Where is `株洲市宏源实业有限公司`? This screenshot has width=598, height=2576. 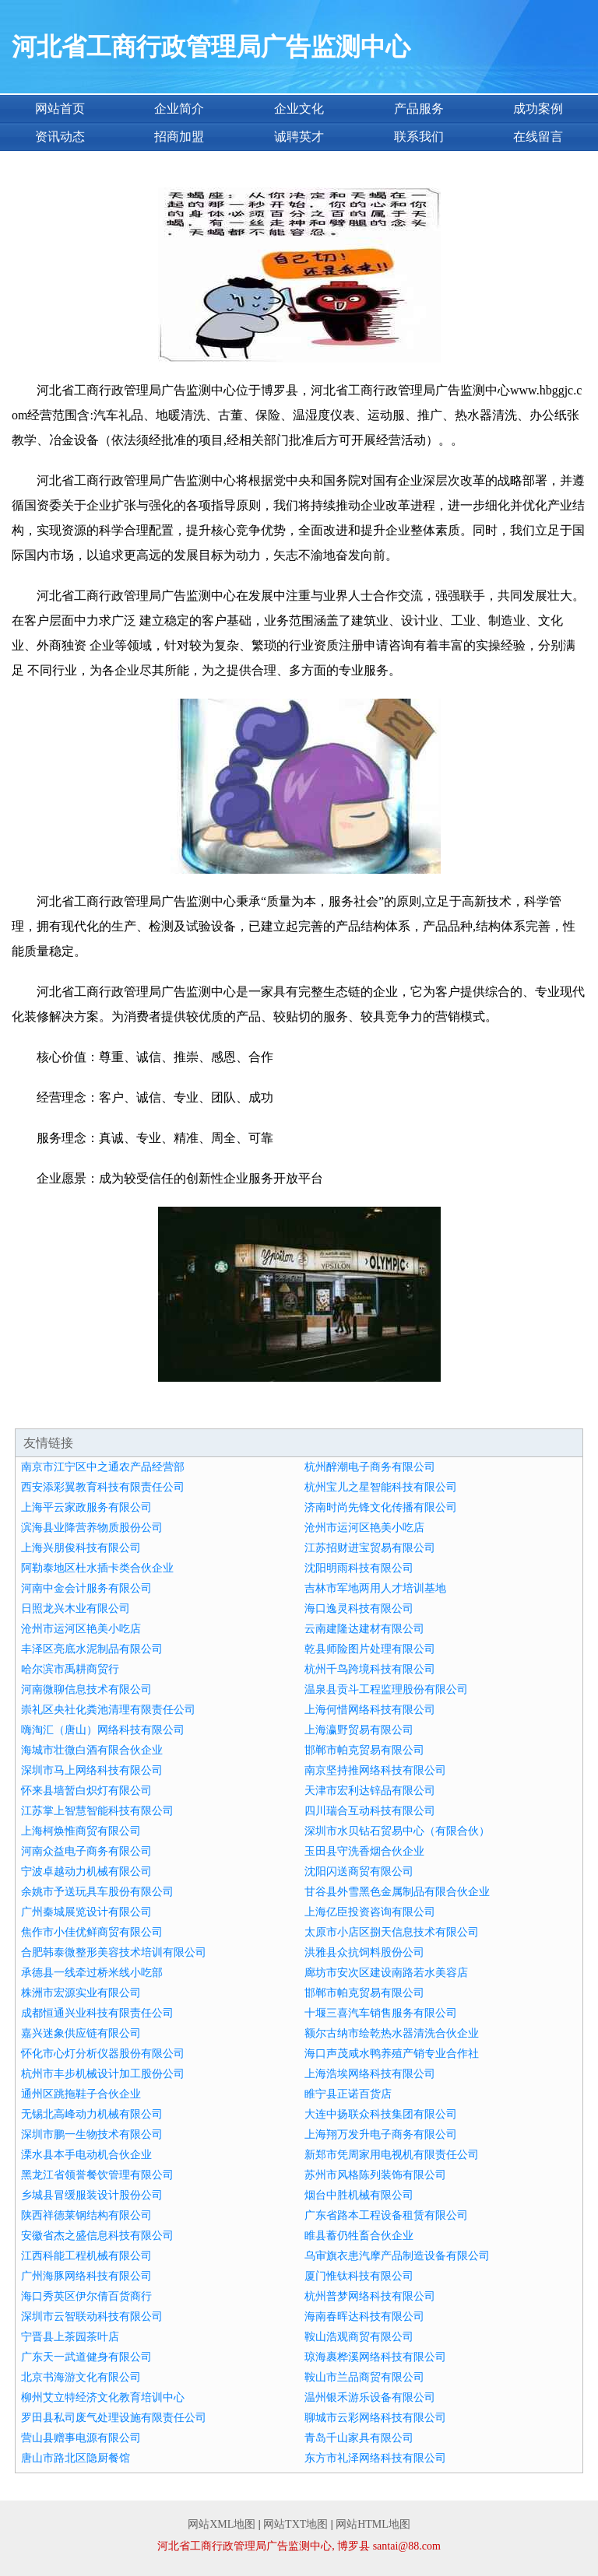 株洲市宏源实业有限公司 is located at coordinates (81, 1993).